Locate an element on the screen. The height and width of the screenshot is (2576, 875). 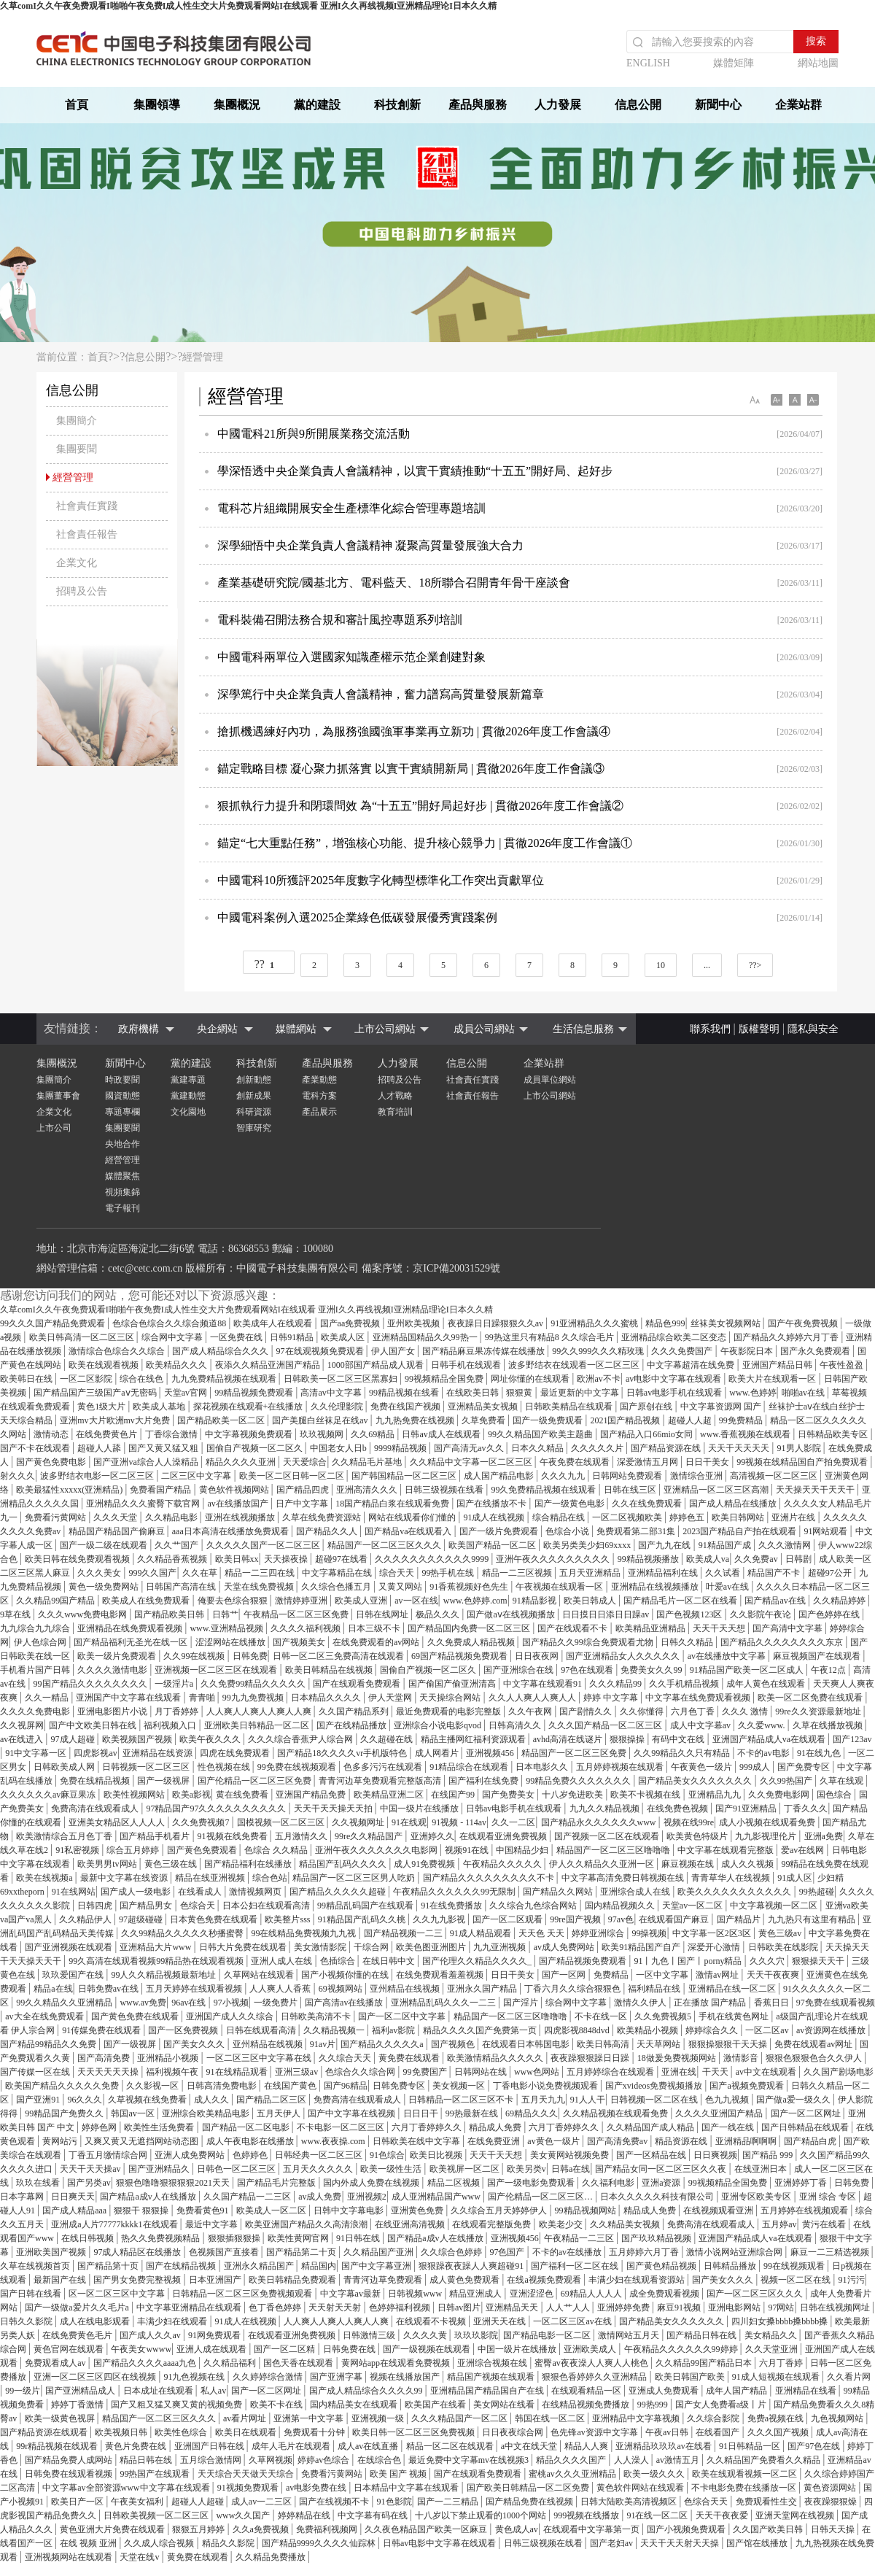
青青啪 is located at coordinates (203, 1698).